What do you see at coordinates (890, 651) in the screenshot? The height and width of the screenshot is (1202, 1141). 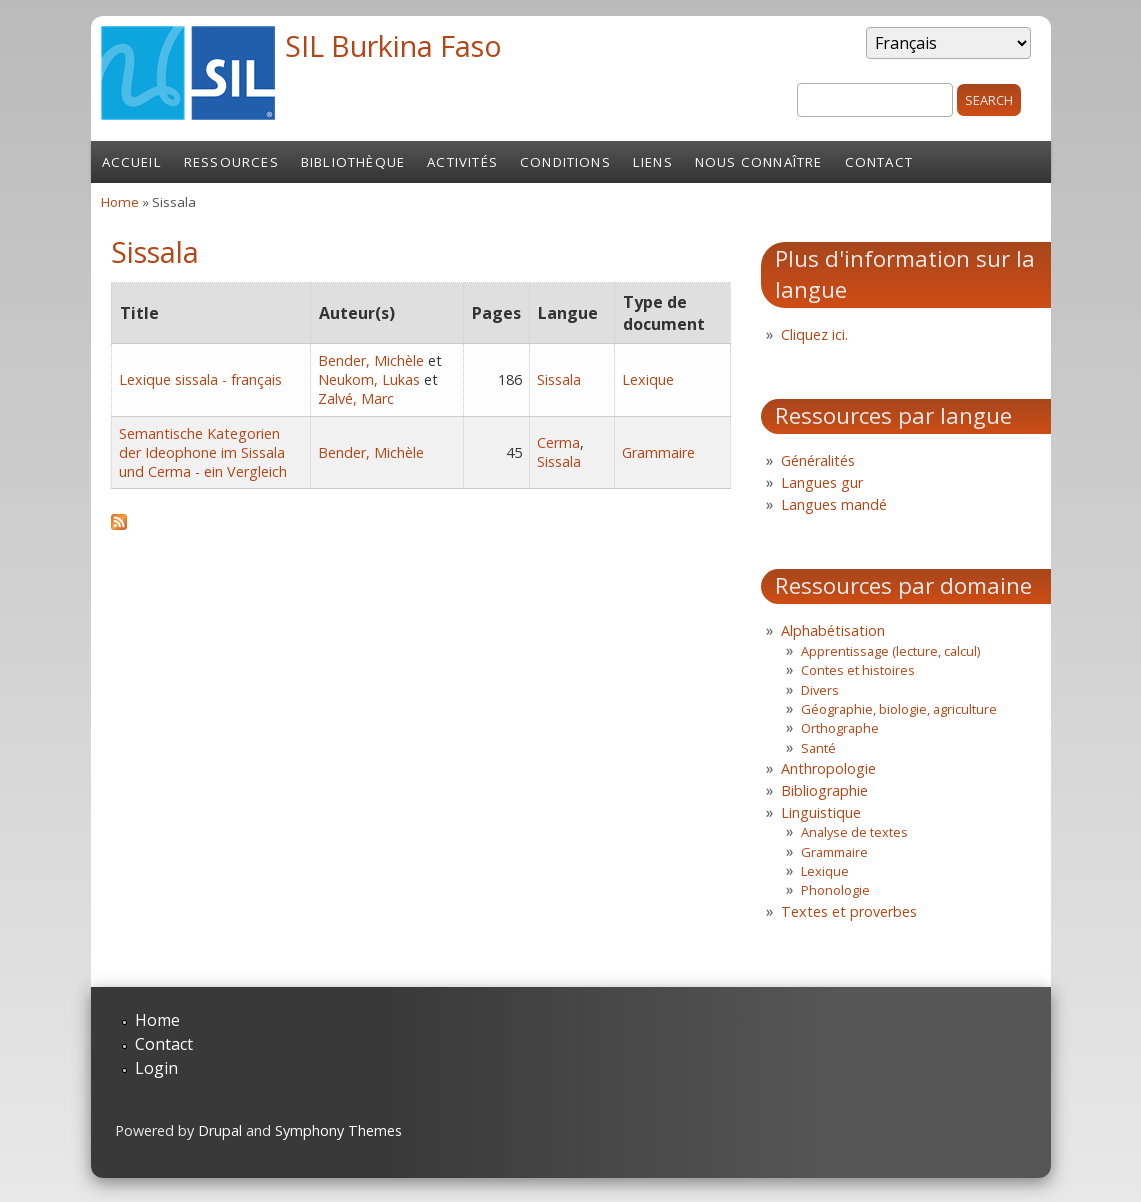 I see `Apprentissage (lecture, calcul)` at bounding box center [890, 651].